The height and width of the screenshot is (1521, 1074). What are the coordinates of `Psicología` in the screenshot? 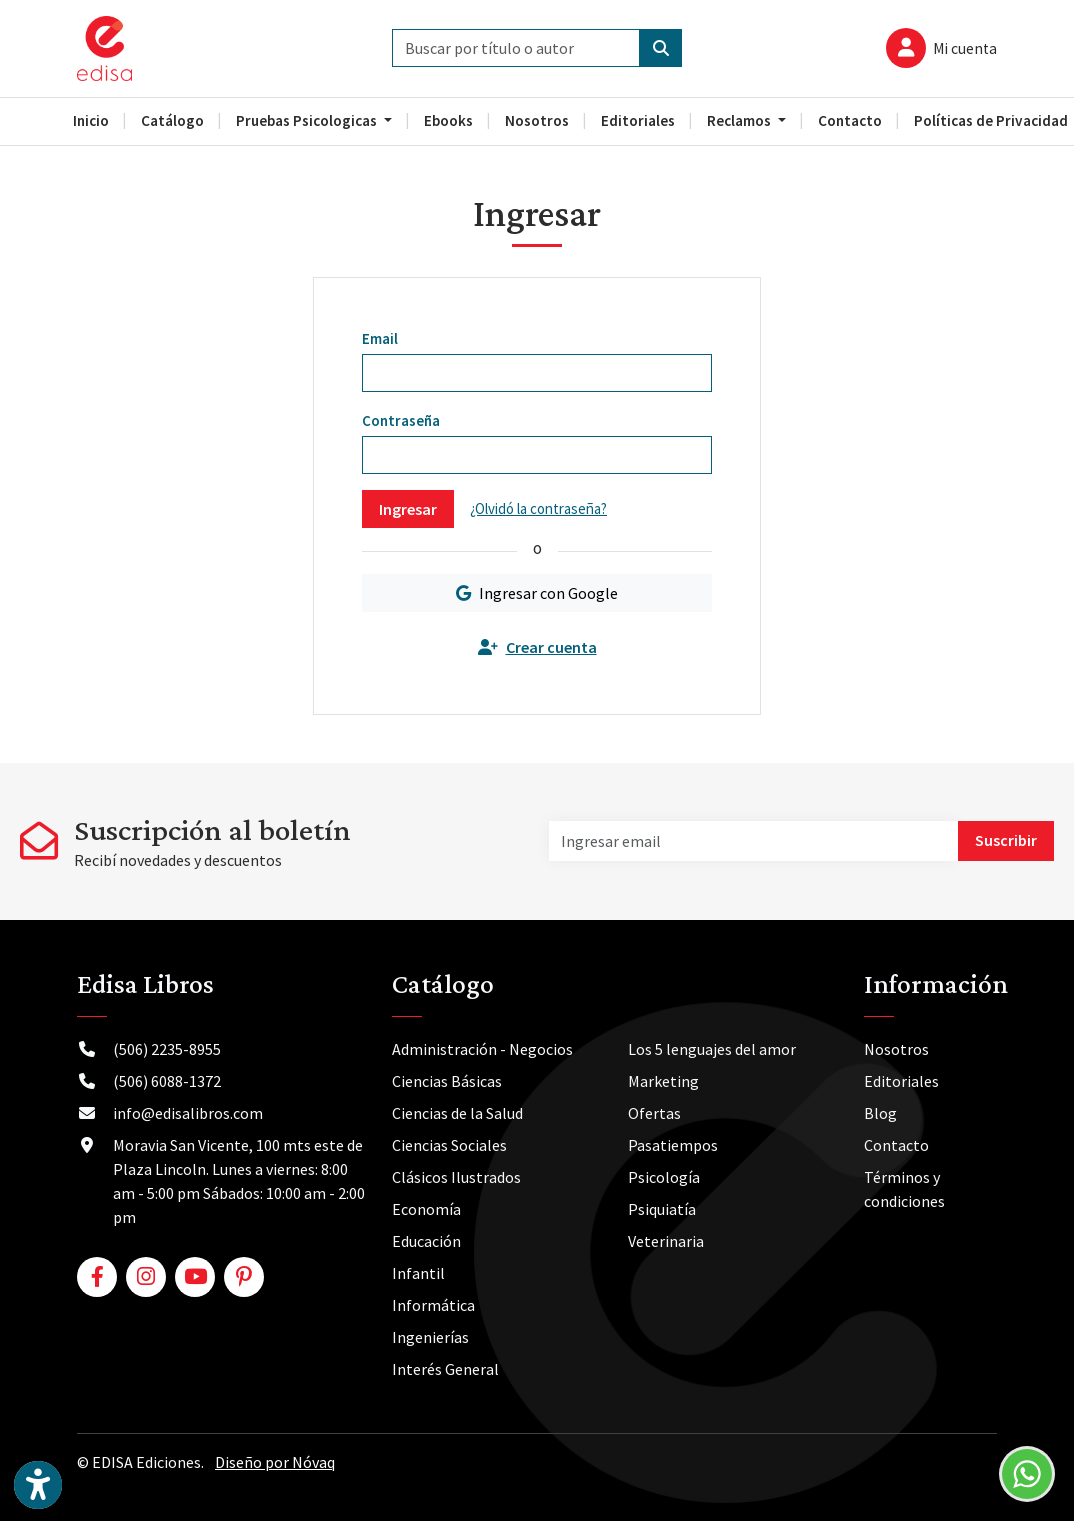 It's located at (664, 1177).